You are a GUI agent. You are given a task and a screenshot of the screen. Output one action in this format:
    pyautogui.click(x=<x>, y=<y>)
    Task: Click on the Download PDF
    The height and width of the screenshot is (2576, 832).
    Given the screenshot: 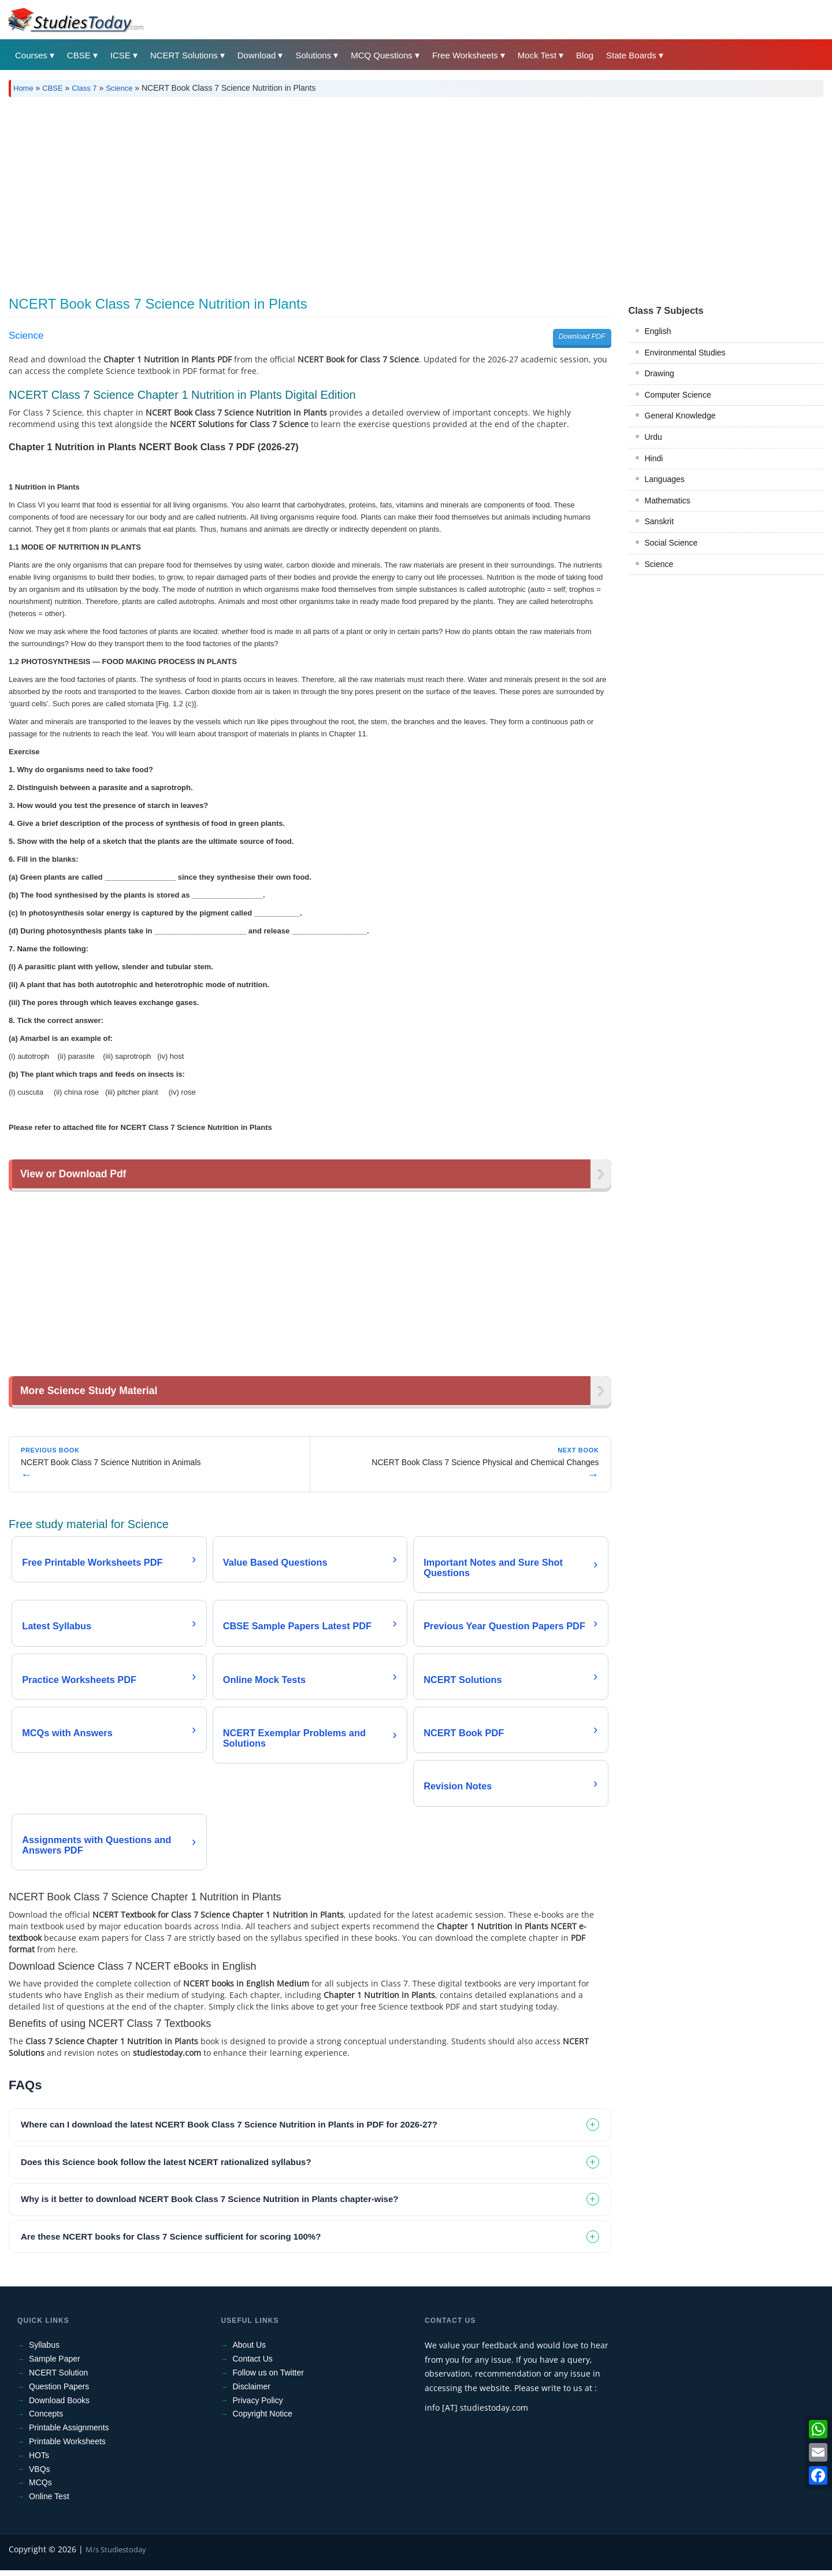 What is the action you would take?
    pyautogui.click(x=582, y=336)
    